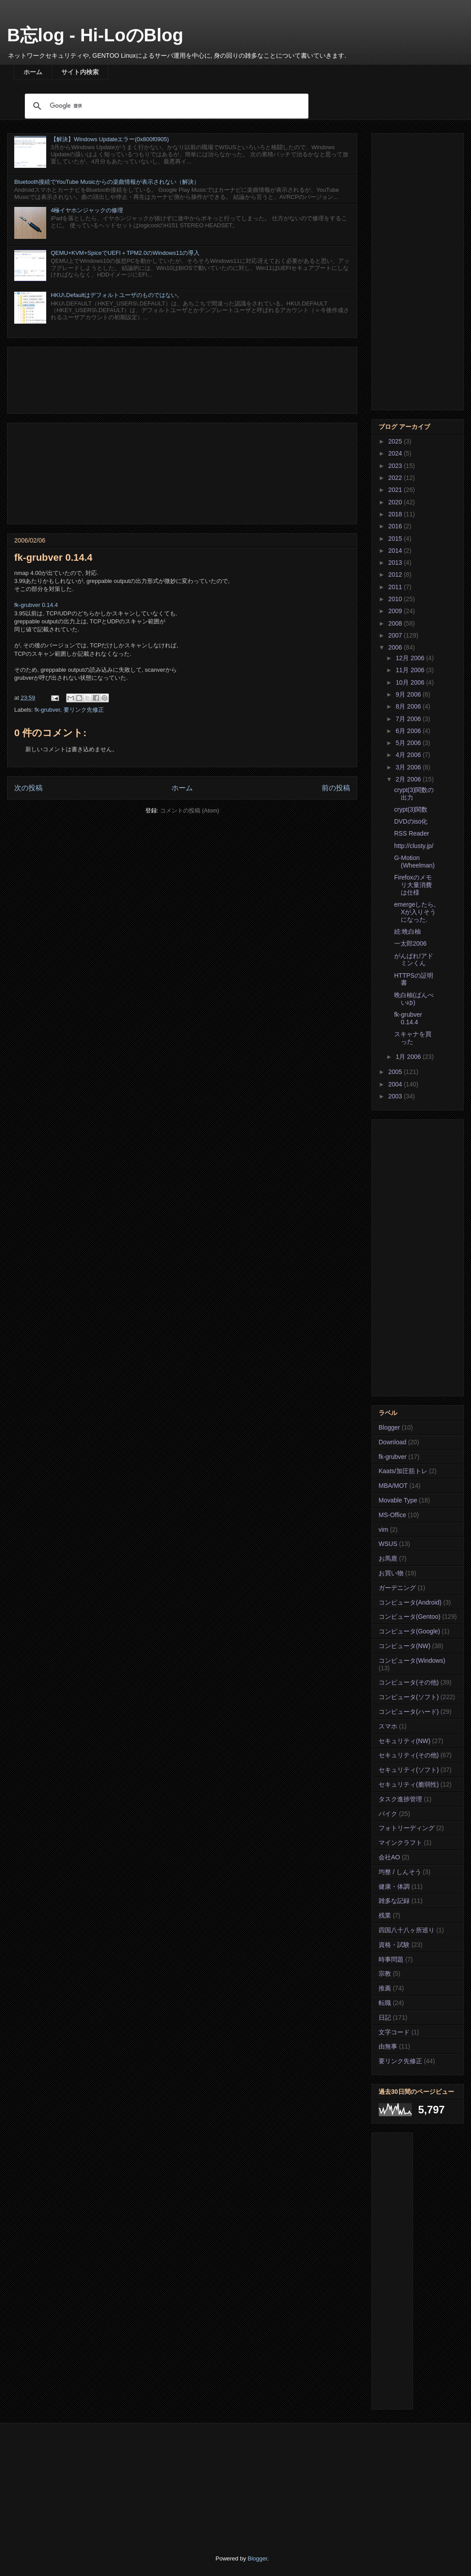 The image size is (471, 2576). Describe the element at coordinates (412, 1037) in the screenshot. I see `スキャナを買った` at that location.